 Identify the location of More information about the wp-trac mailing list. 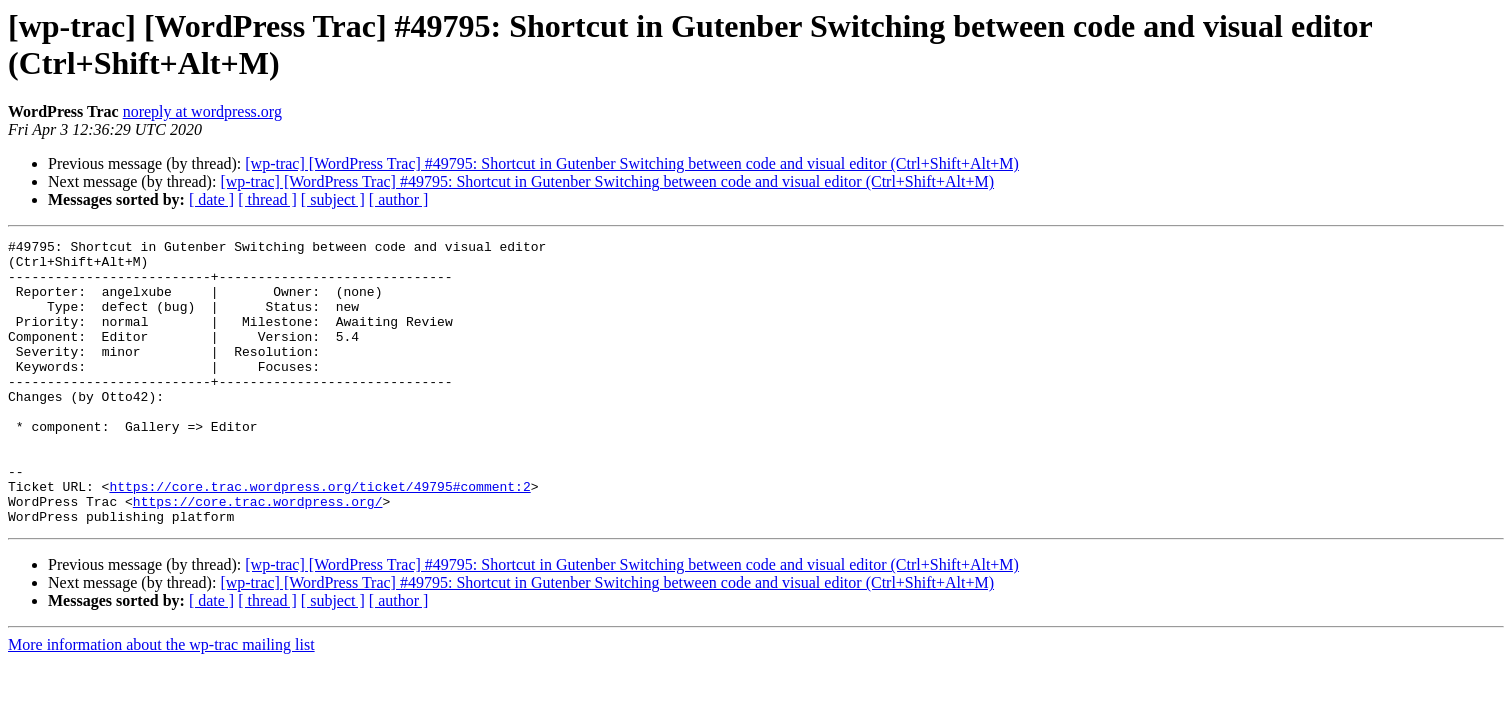
(161, 701).